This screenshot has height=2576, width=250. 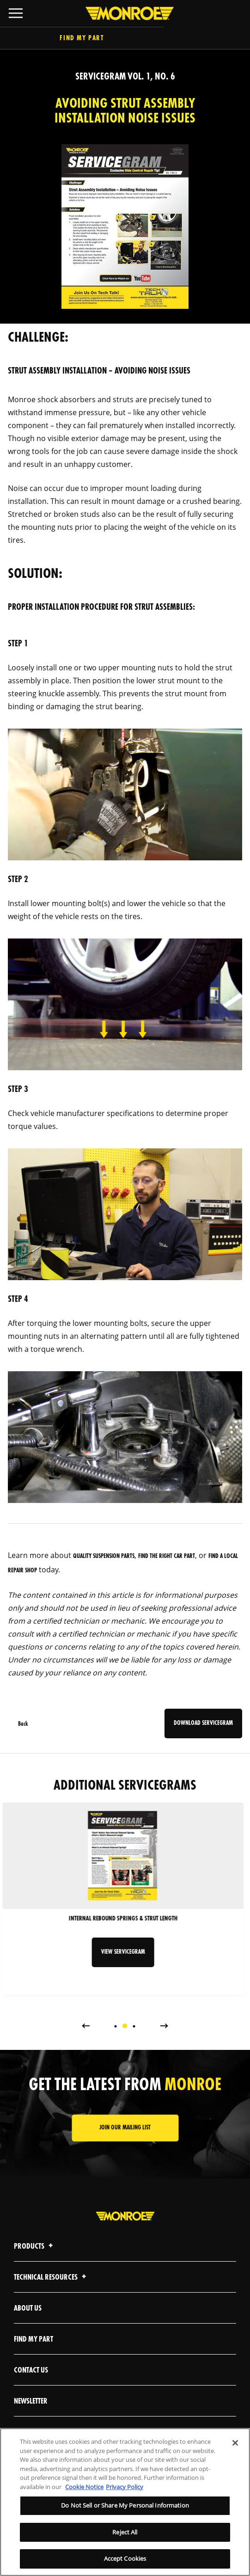 What do you see at coordinates (124, 2487) in the screenshot?
I see `Privacy Policy [Legal Information]` at bounding box center [124, 2487].